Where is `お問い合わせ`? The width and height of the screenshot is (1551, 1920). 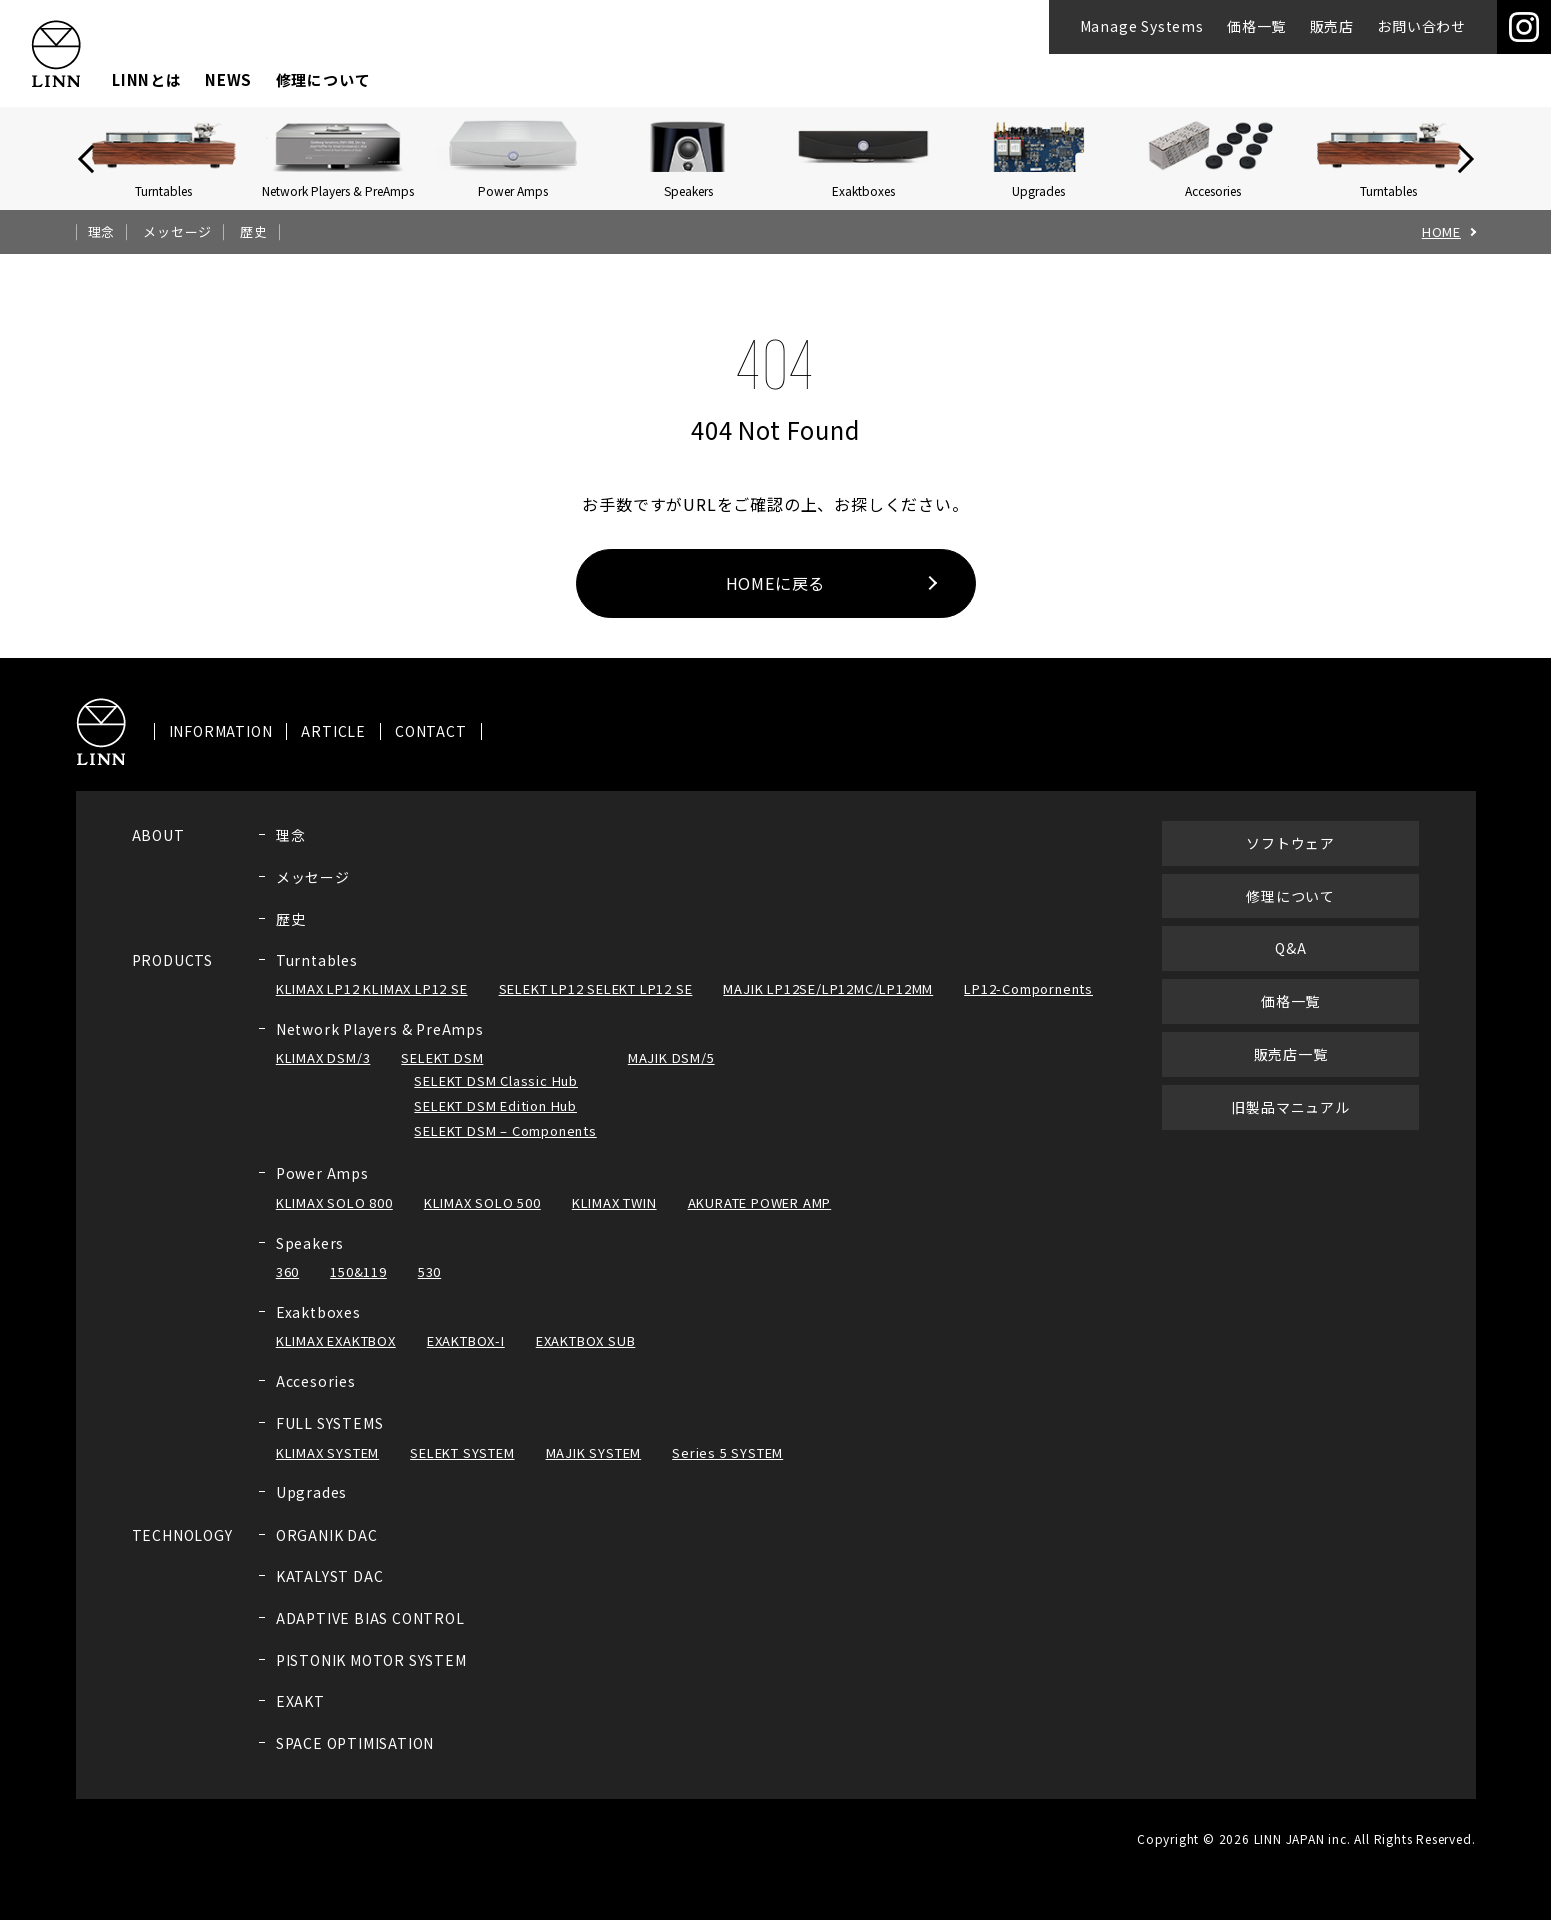
お問い合わせ is located at coordinates (1421, 26).